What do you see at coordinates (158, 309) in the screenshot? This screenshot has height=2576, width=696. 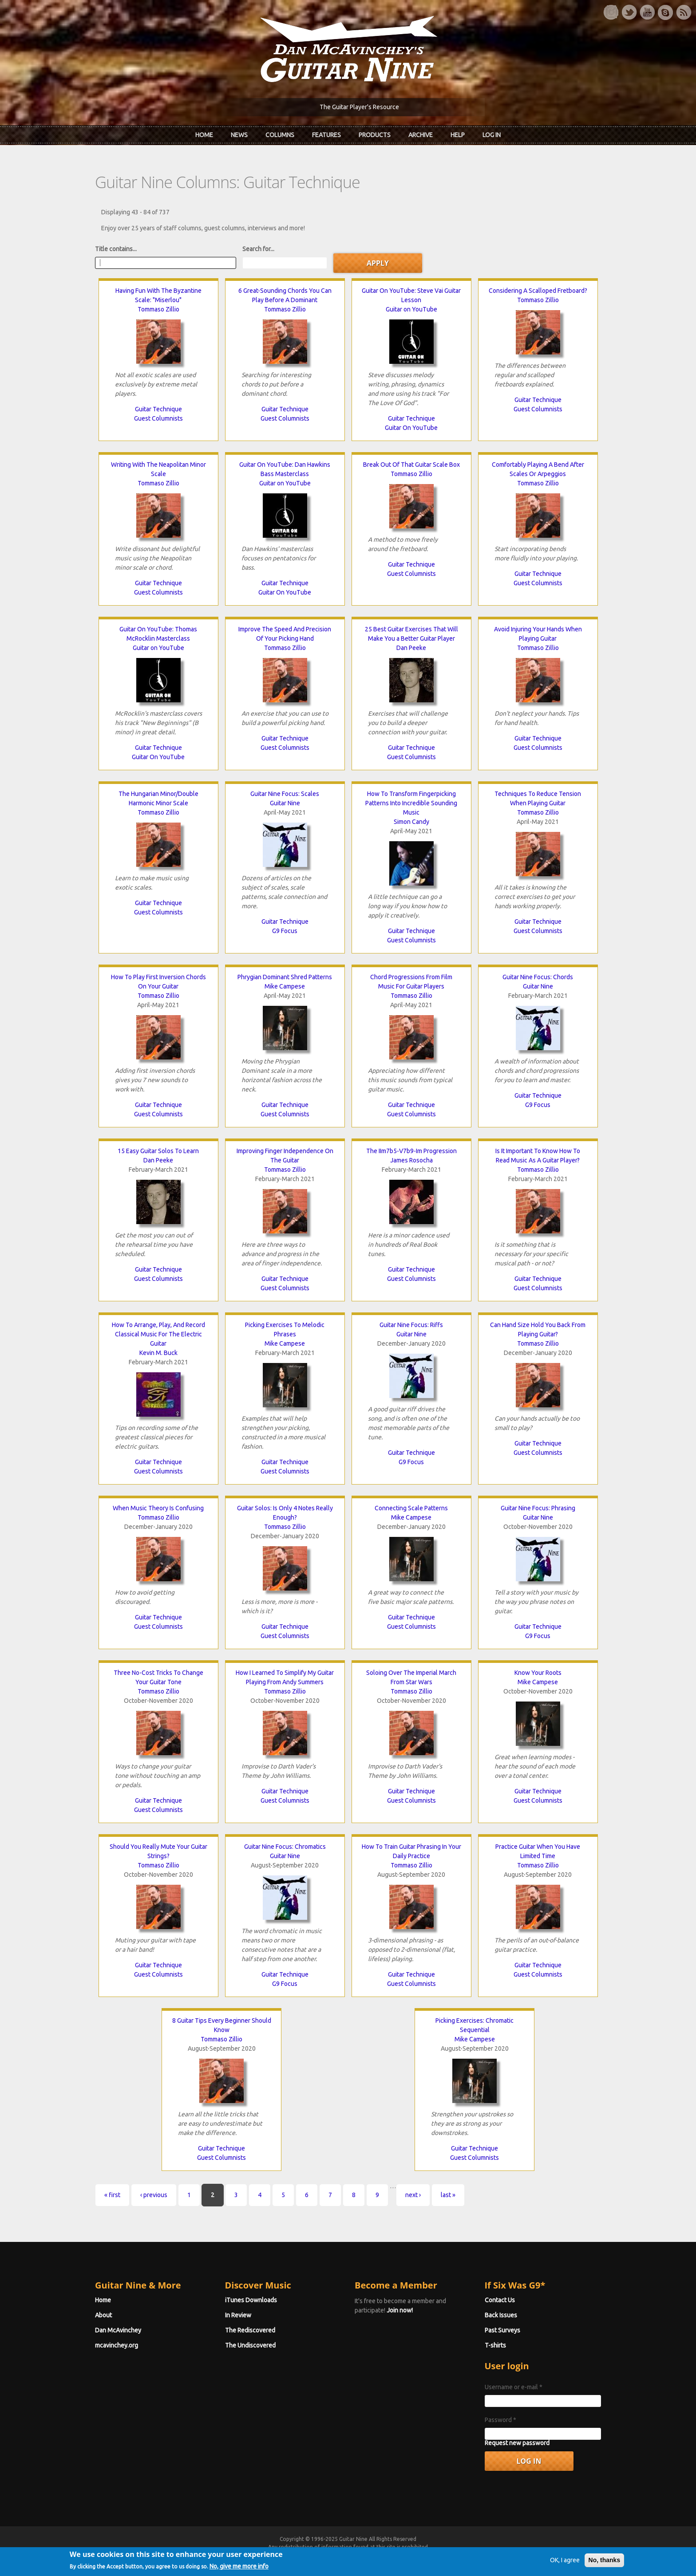 I see `Tommaso Zillio` at bounding box center [158, 309].